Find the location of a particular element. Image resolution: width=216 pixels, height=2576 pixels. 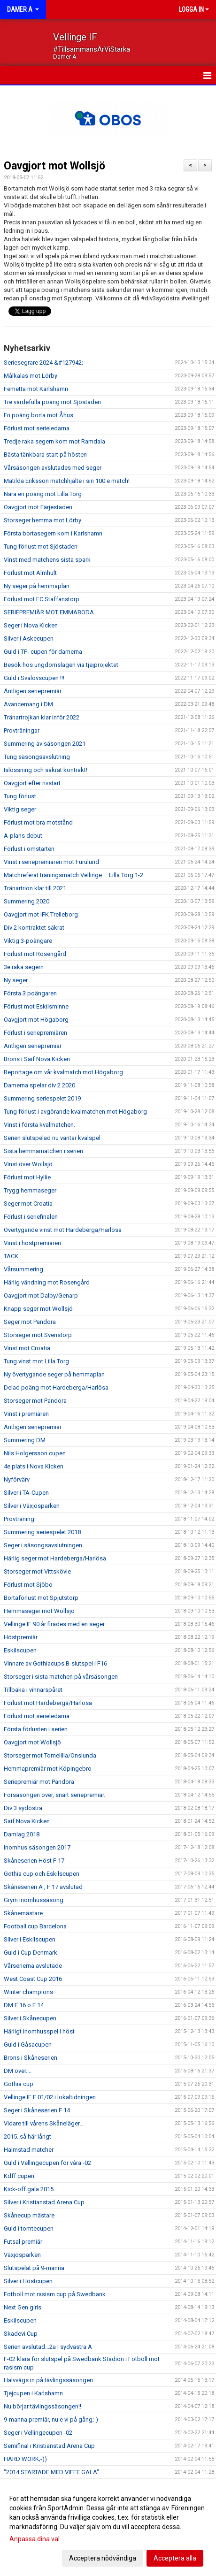

Oavgjort mot Högaborg is located at coordinates (36, 1019).